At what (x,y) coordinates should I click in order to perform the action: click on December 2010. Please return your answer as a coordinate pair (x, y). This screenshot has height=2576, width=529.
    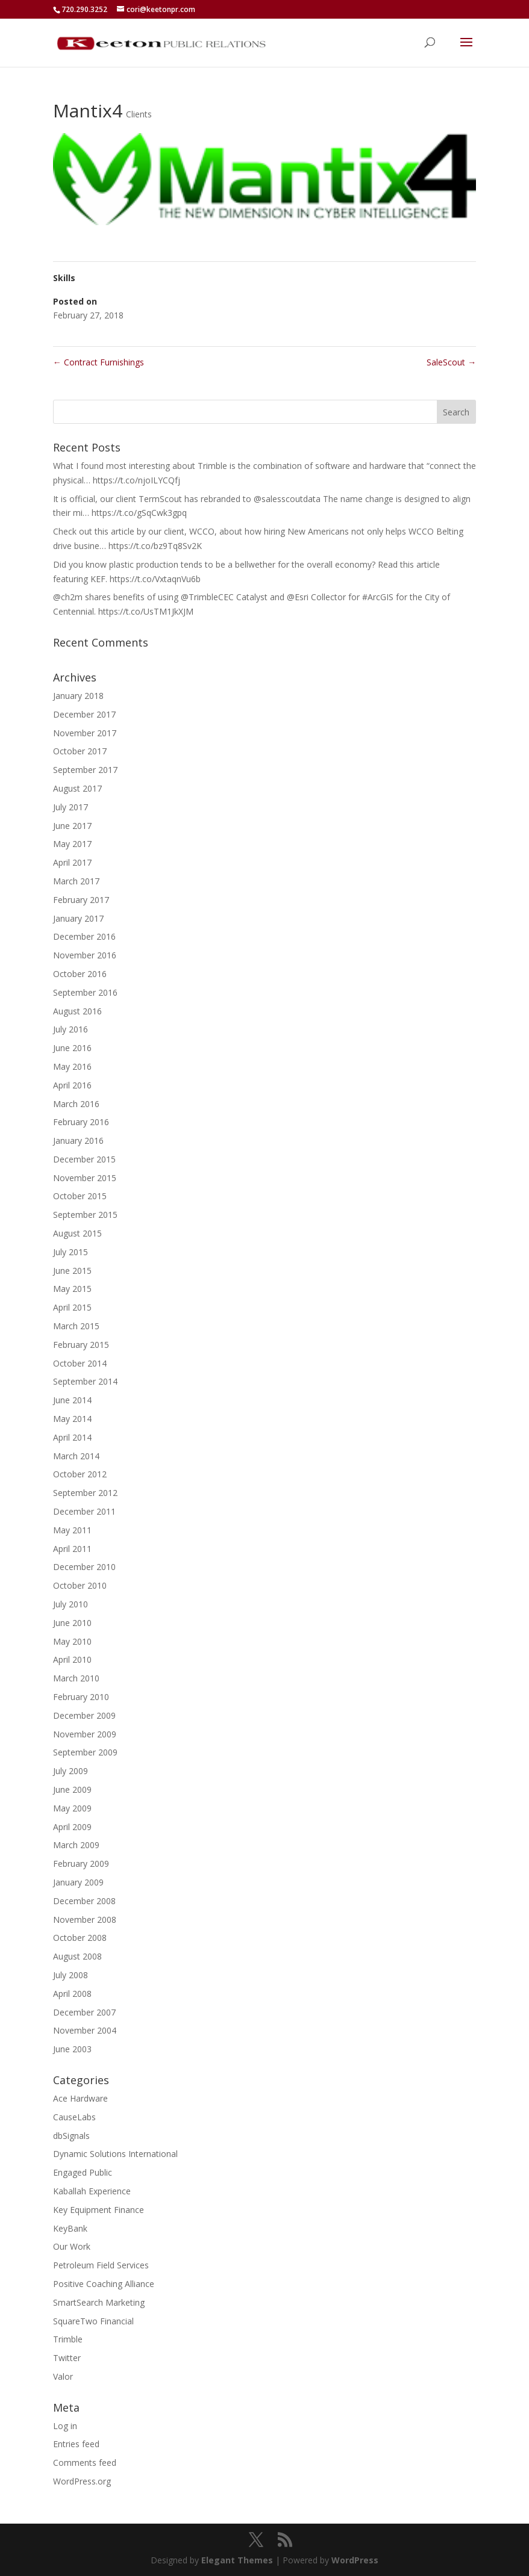
    Looking at the image, I should click on (84, 1566).